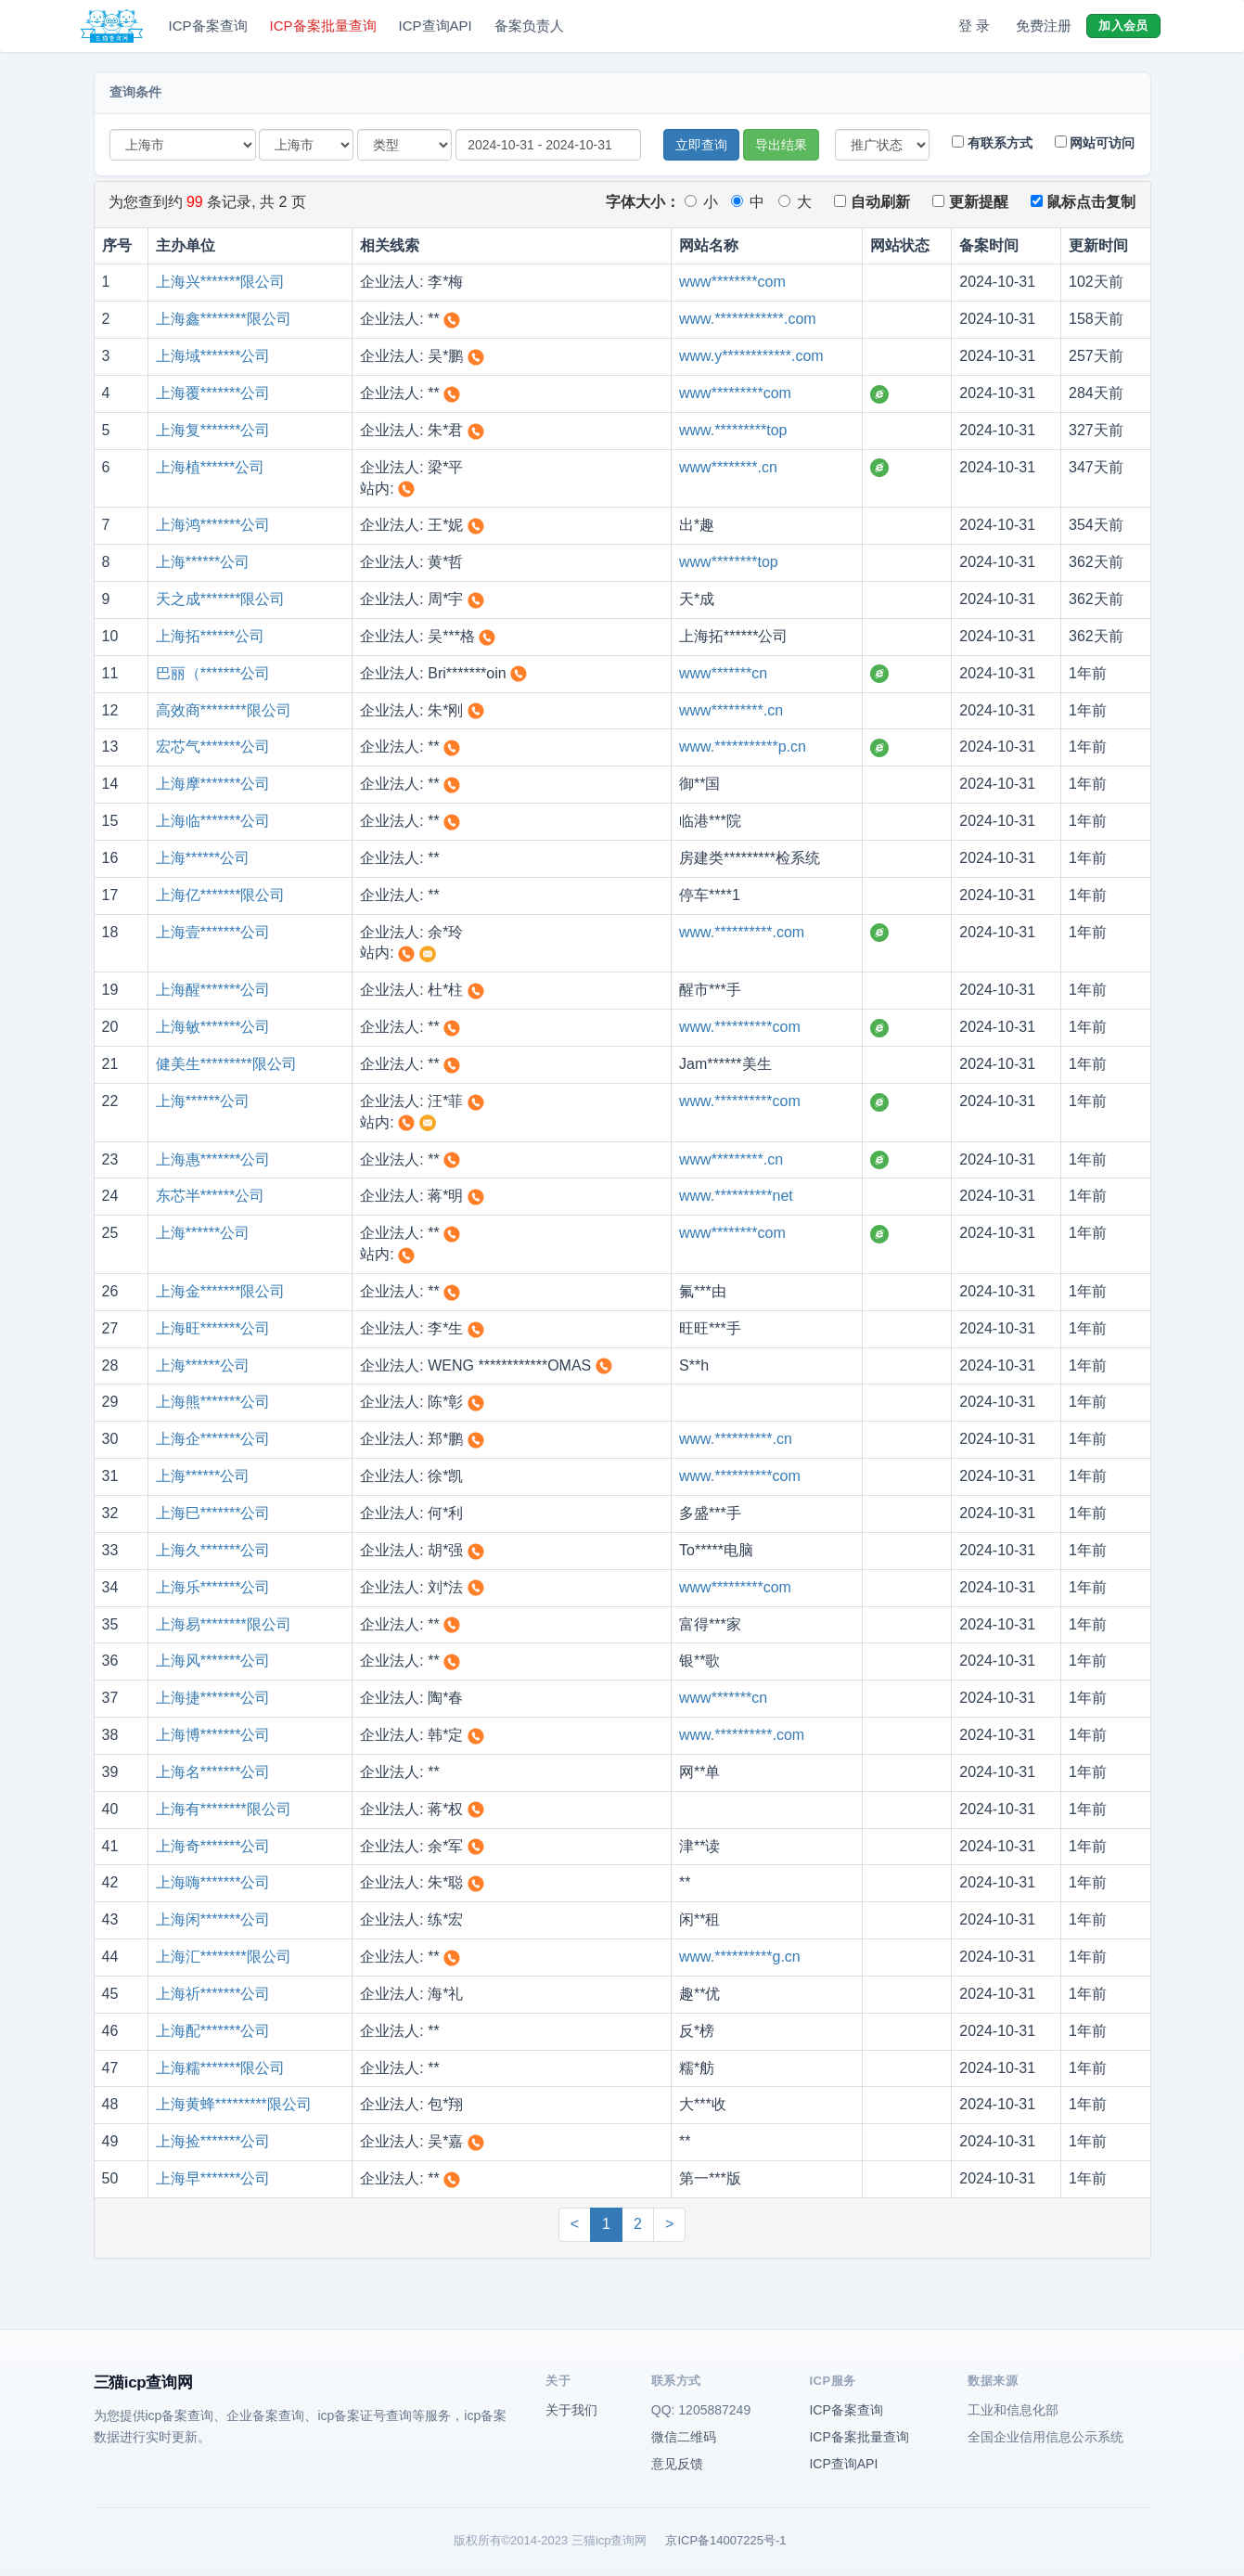  What do you see at coordinates (203, 562) in the screenshot?
I see `上海******公司` at bounding box center [203, 562].